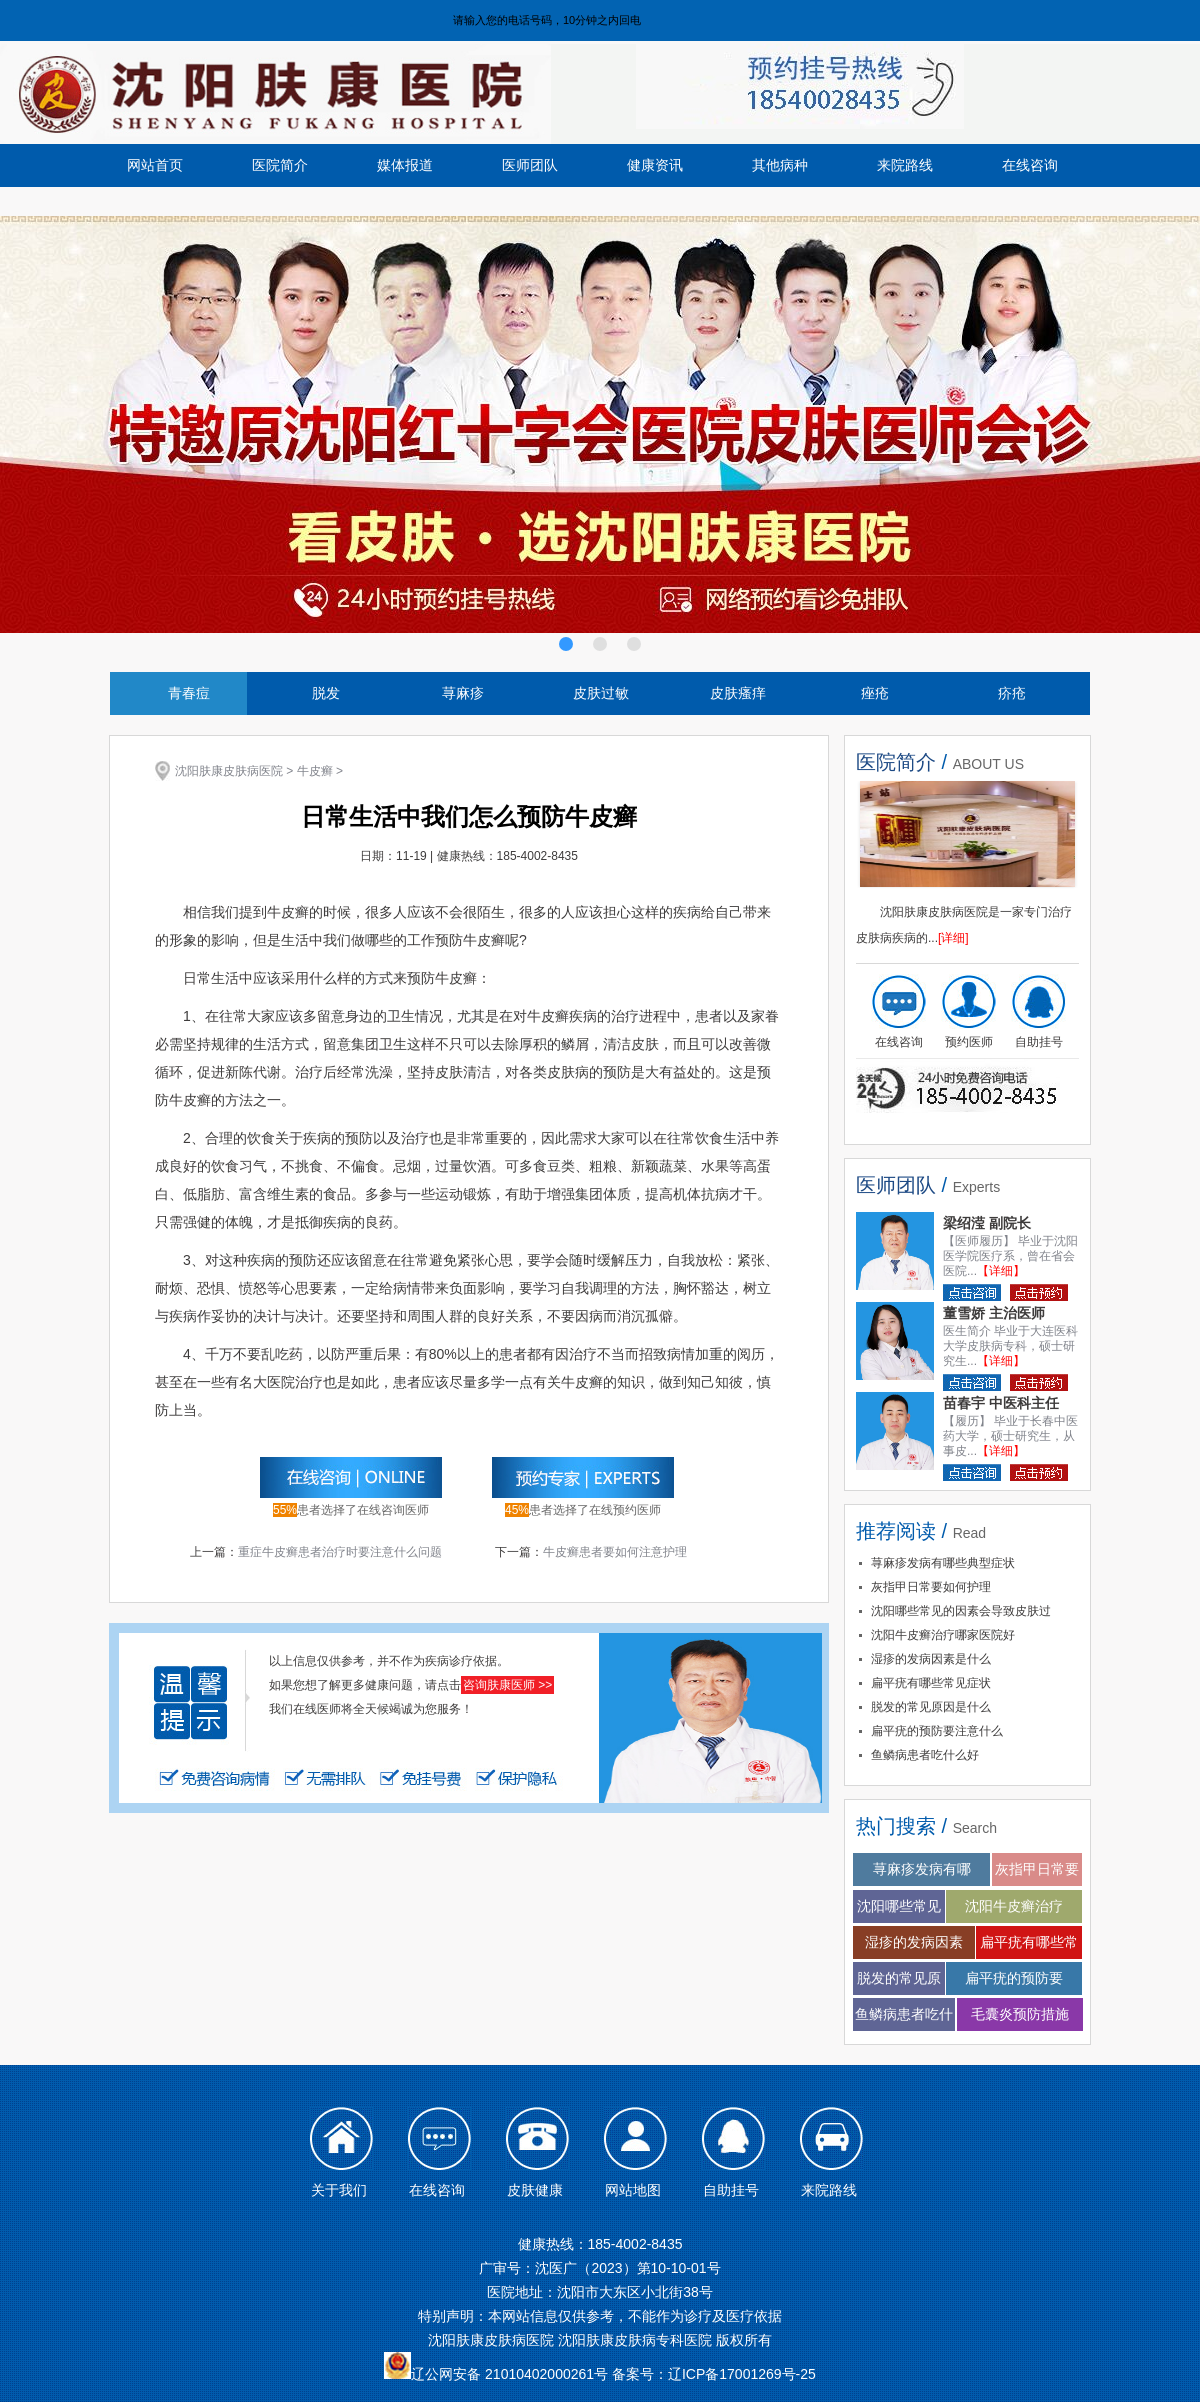 Image resolution: width=1200 pixels, height=2402 pixels. Describe the element at coordinates (943, 1635) in the screenshot. I see `沈阳牛皮癣治疗哪家医院好` at that location.